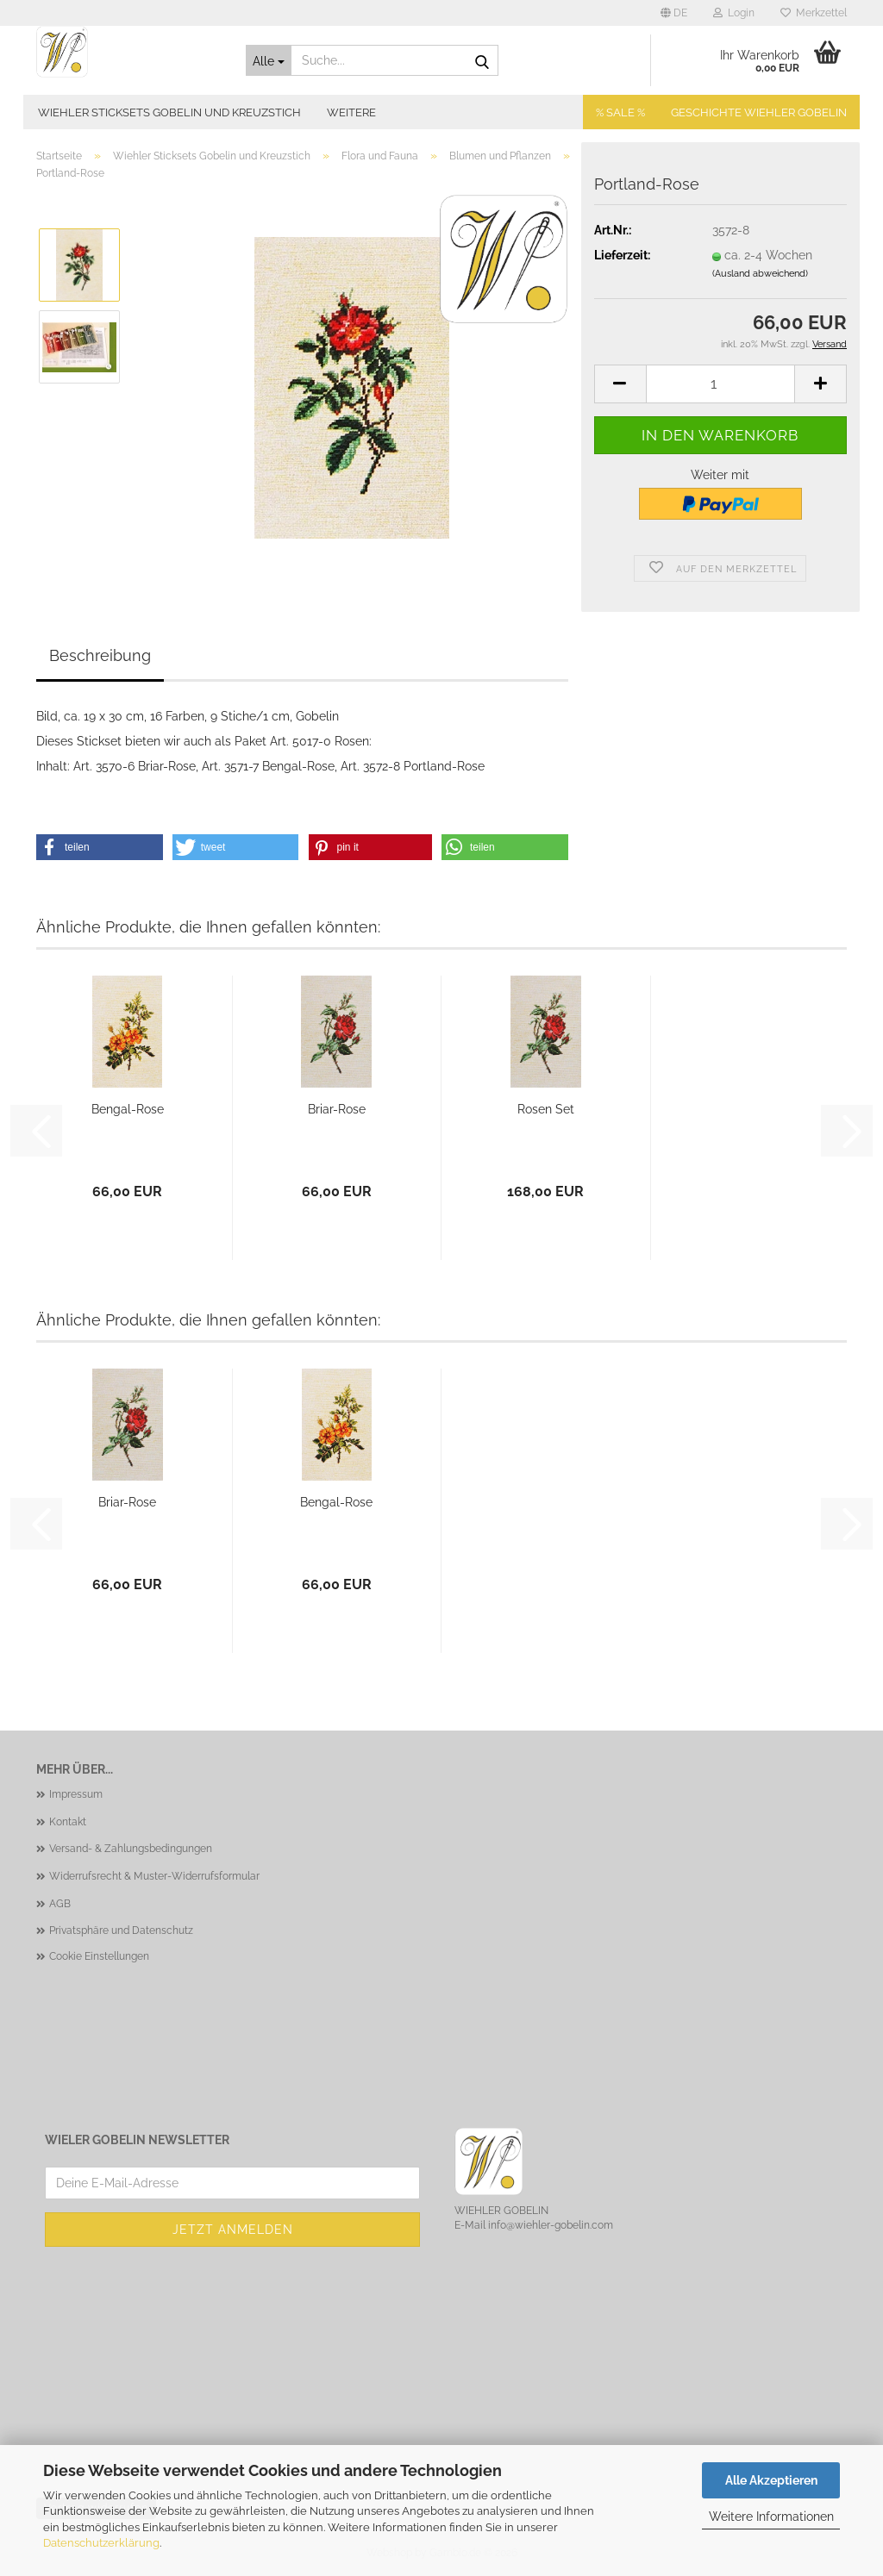 This screenshot has width=883, height=2576. Describe the element at coordinates (100, 655) in the screenshot. I see `Beschreibung` at that location.